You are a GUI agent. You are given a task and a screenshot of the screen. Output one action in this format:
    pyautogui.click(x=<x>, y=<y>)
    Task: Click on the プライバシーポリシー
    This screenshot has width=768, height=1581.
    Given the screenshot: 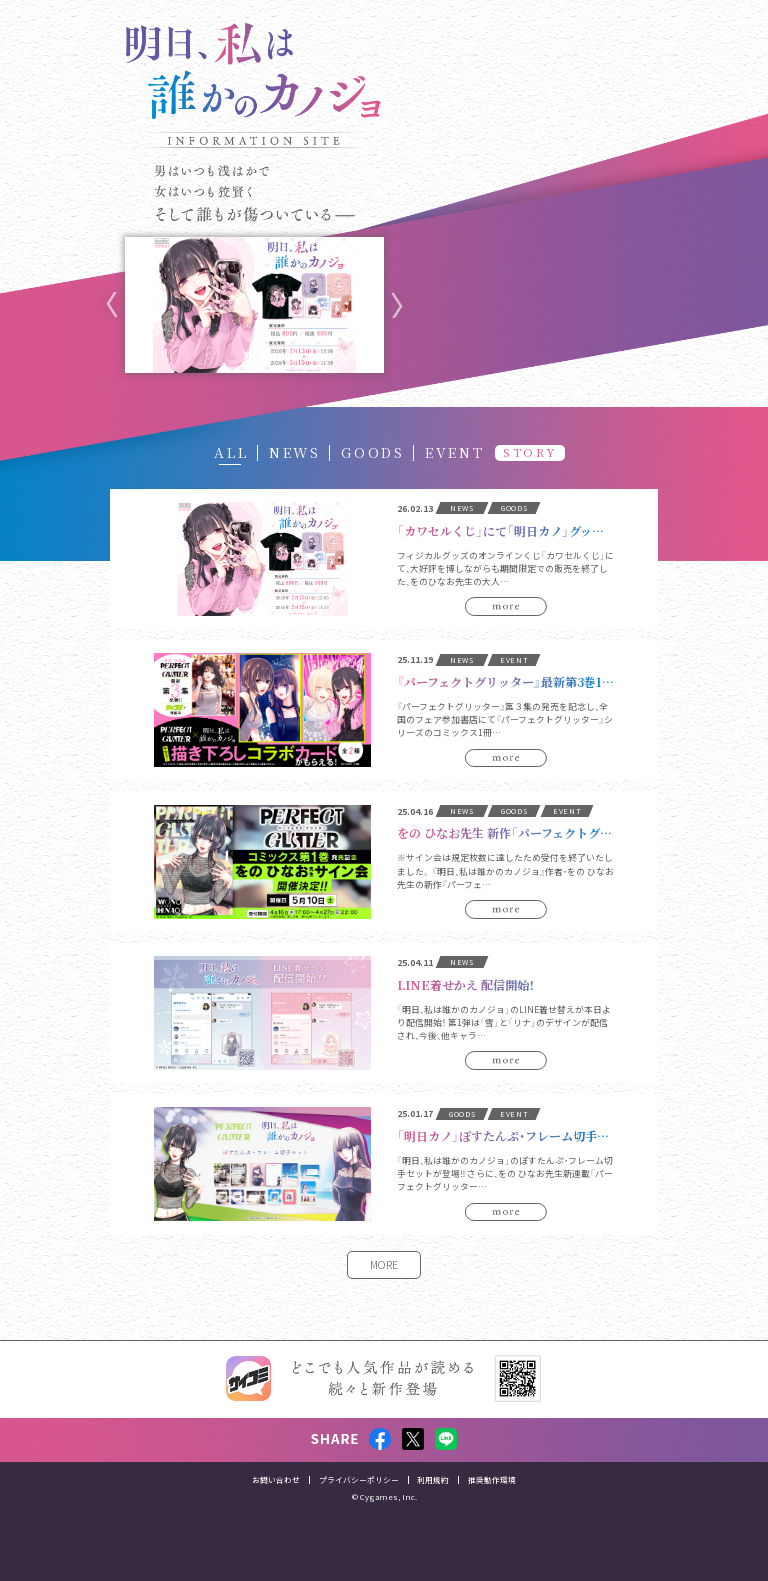 What is the action you would take?
    pyautogui.click(x=359, y=1515)
    